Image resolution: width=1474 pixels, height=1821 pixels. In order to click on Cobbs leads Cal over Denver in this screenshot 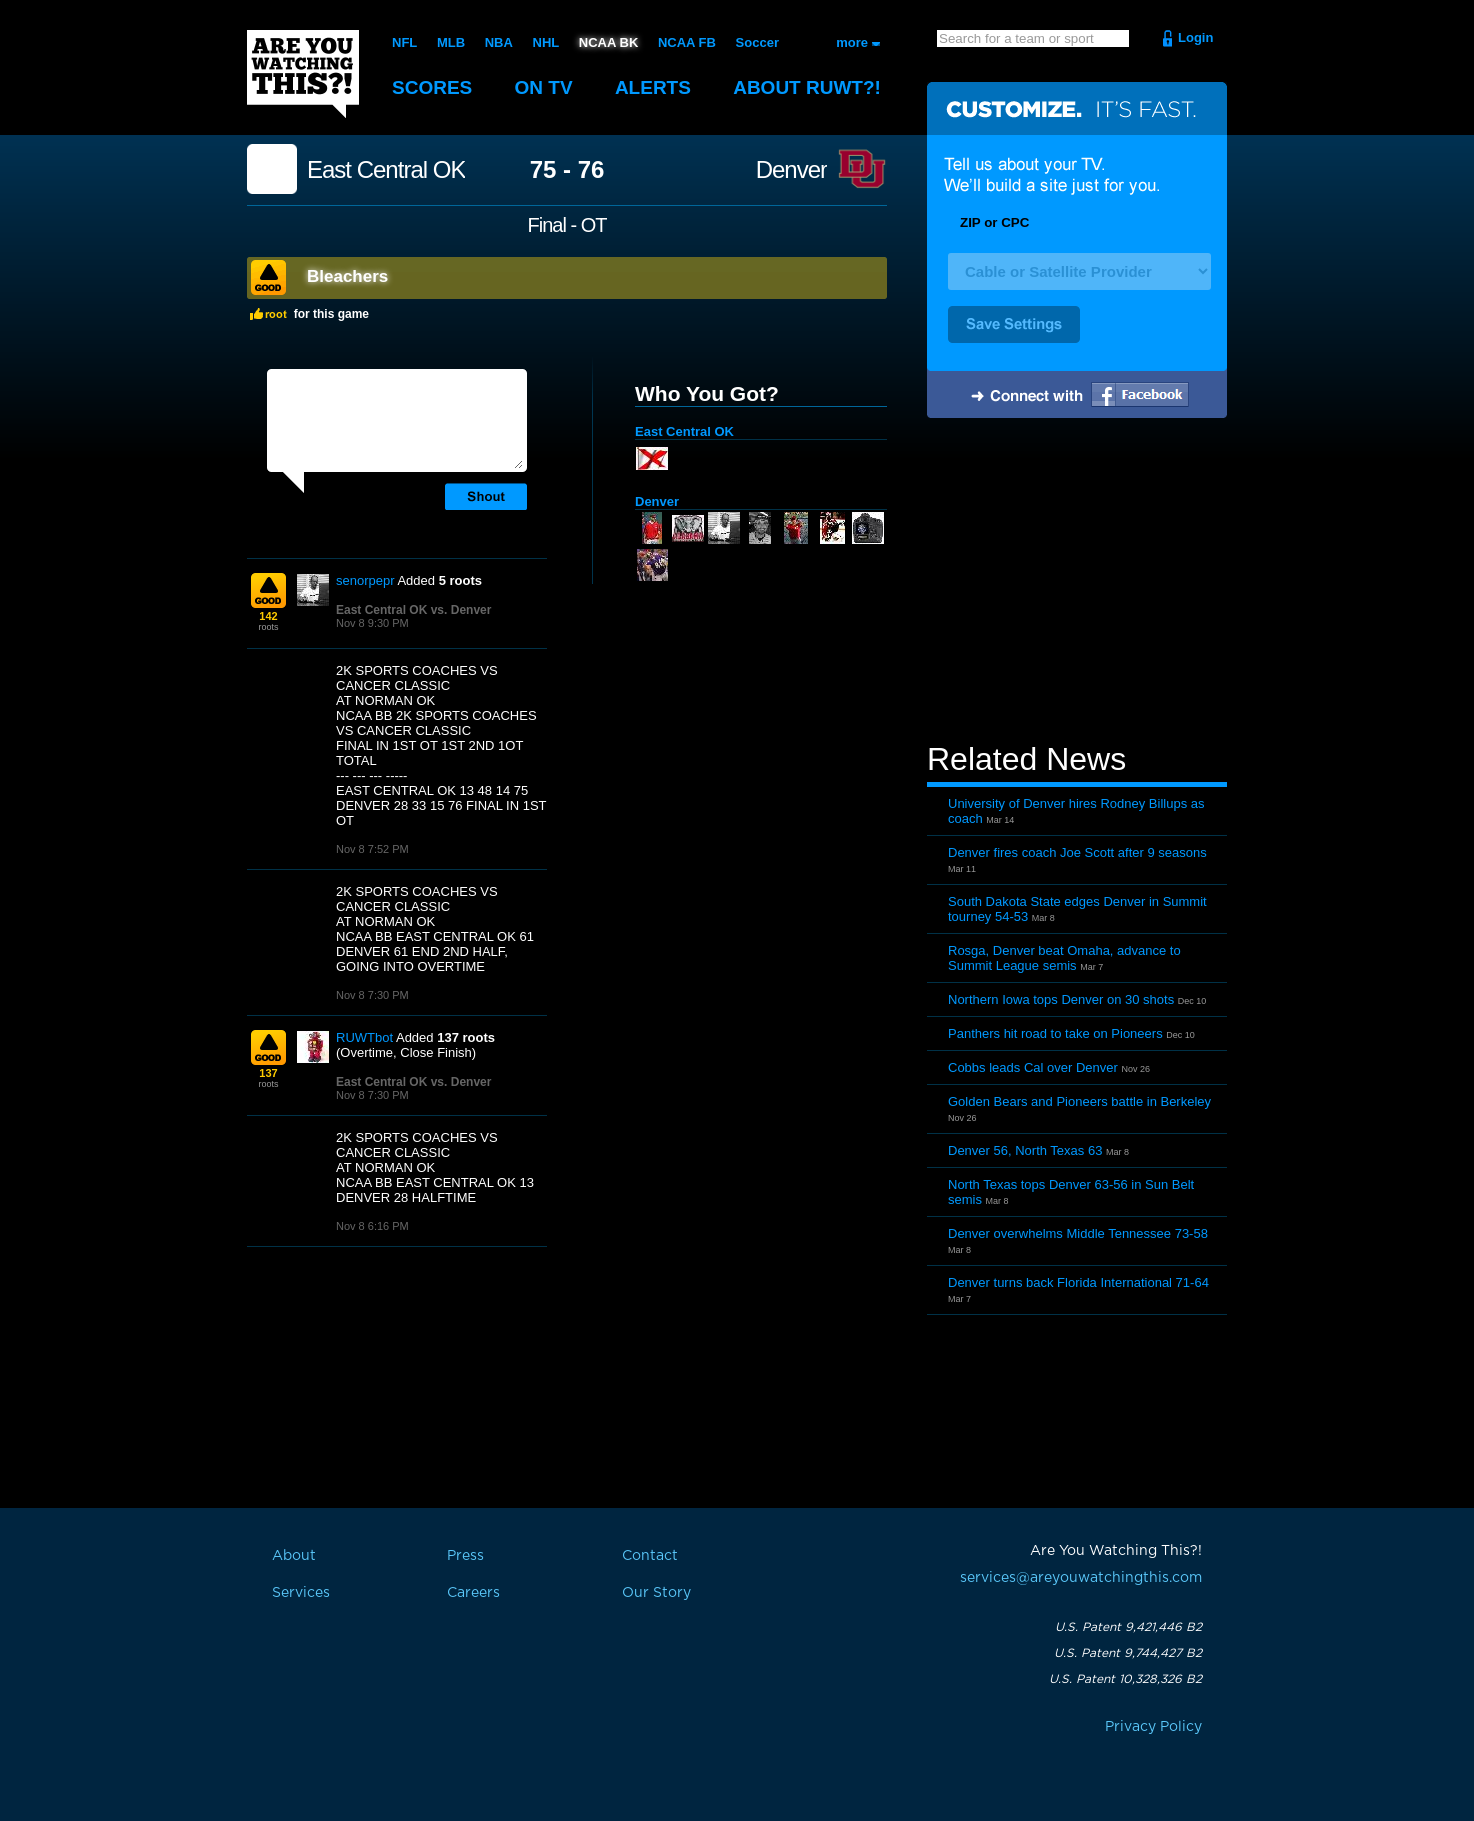, I will do `click(1033, 1067)`.